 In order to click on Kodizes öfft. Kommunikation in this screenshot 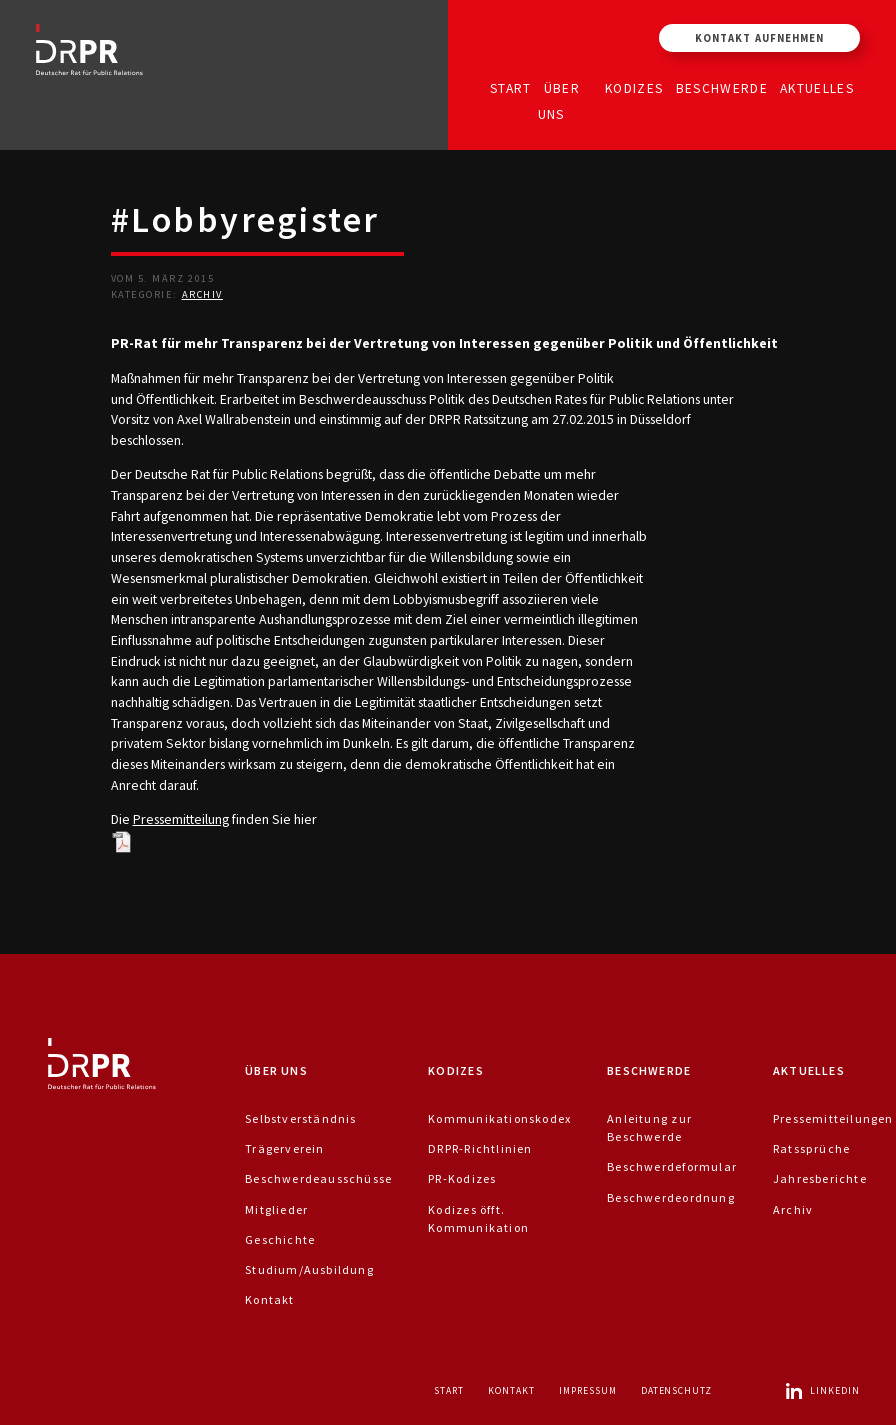, I will do `click(478, 1218)`.